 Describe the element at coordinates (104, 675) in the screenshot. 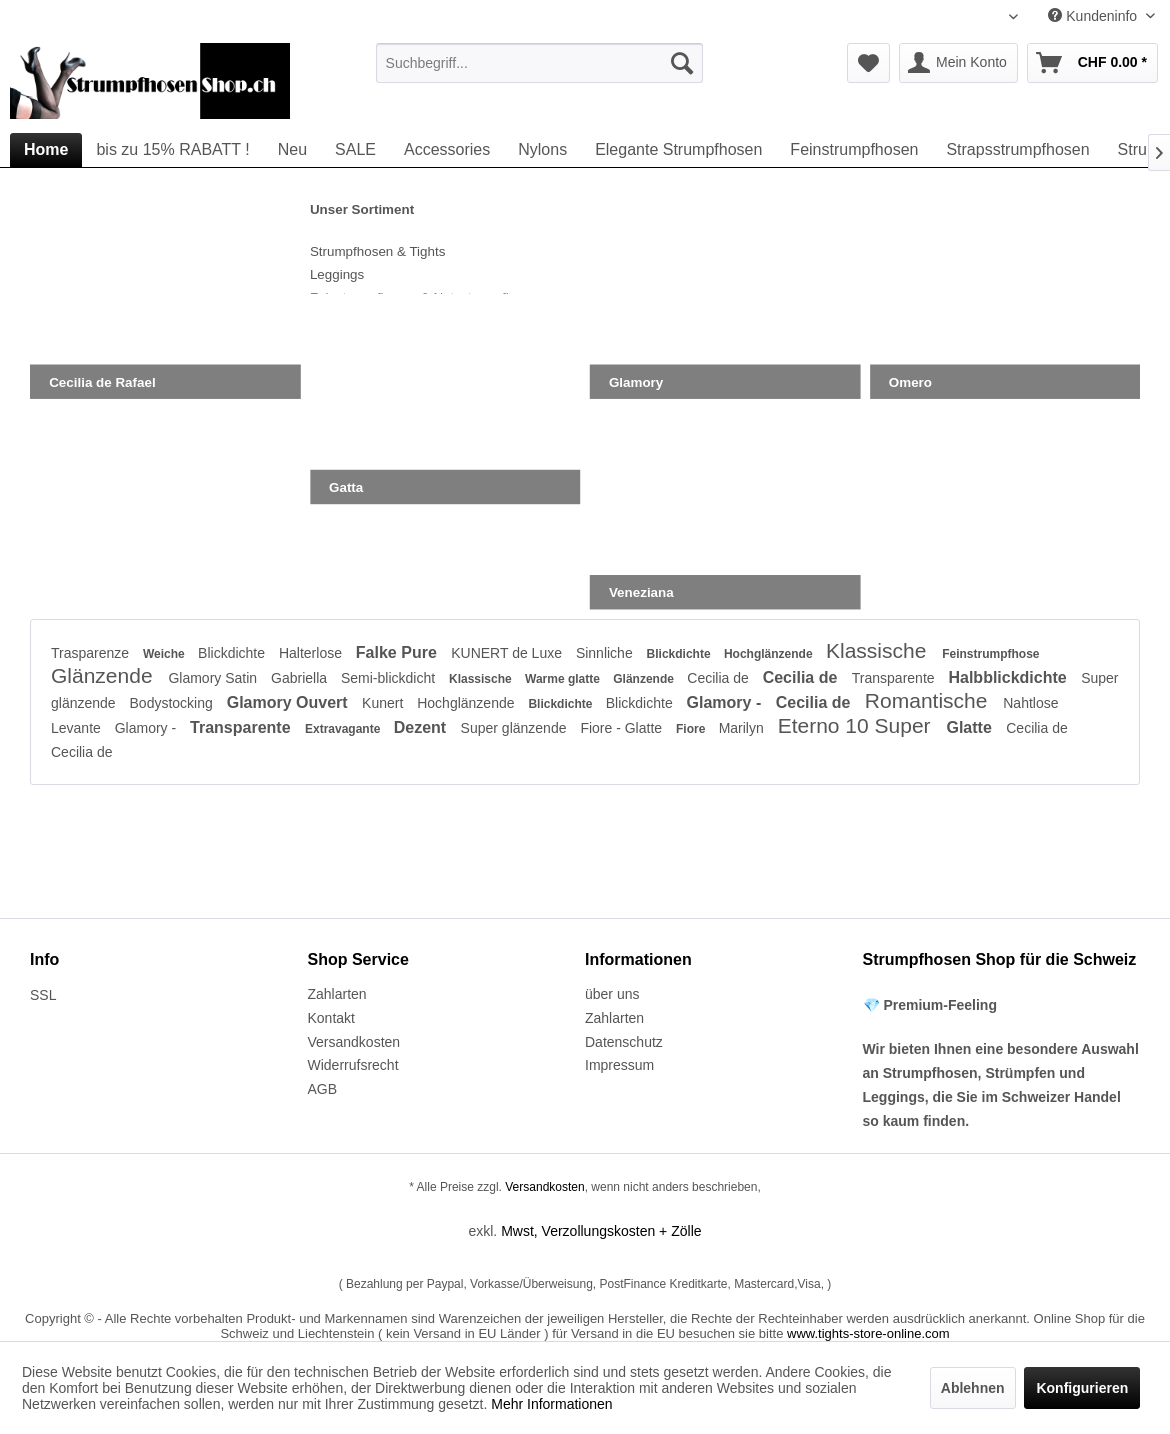

I see `Glänzende` at that location.